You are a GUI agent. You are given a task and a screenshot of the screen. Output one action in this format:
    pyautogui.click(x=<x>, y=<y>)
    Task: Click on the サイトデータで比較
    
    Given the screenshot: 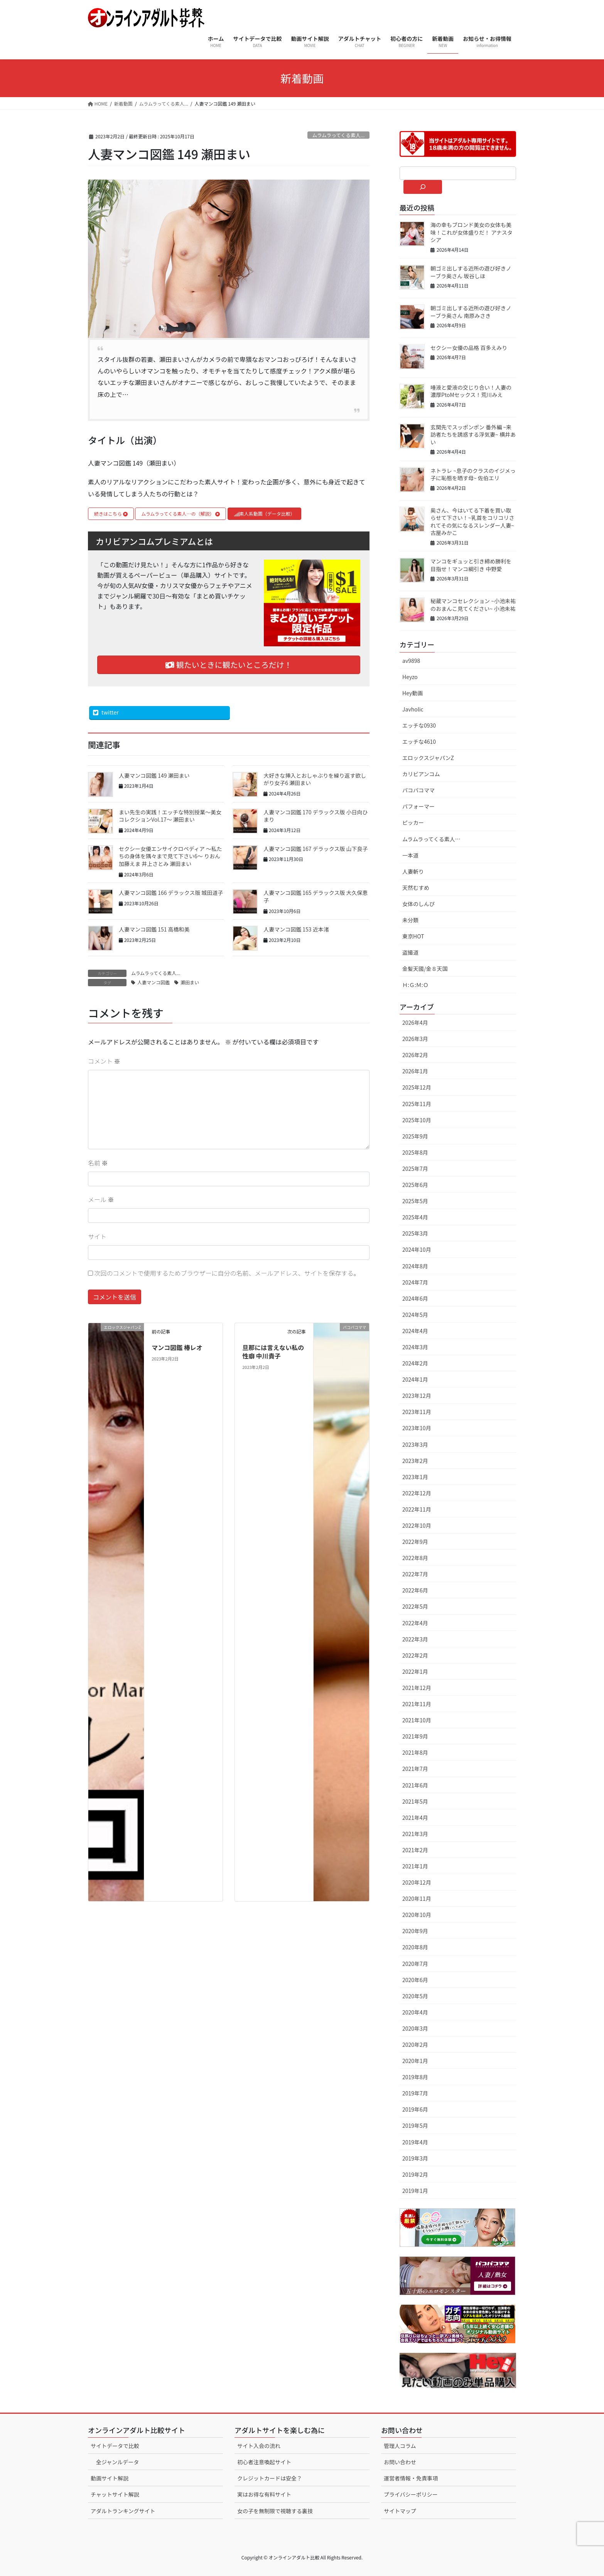 What is the action you would take?
    pyautogui.click(x=115, y=2446)
    